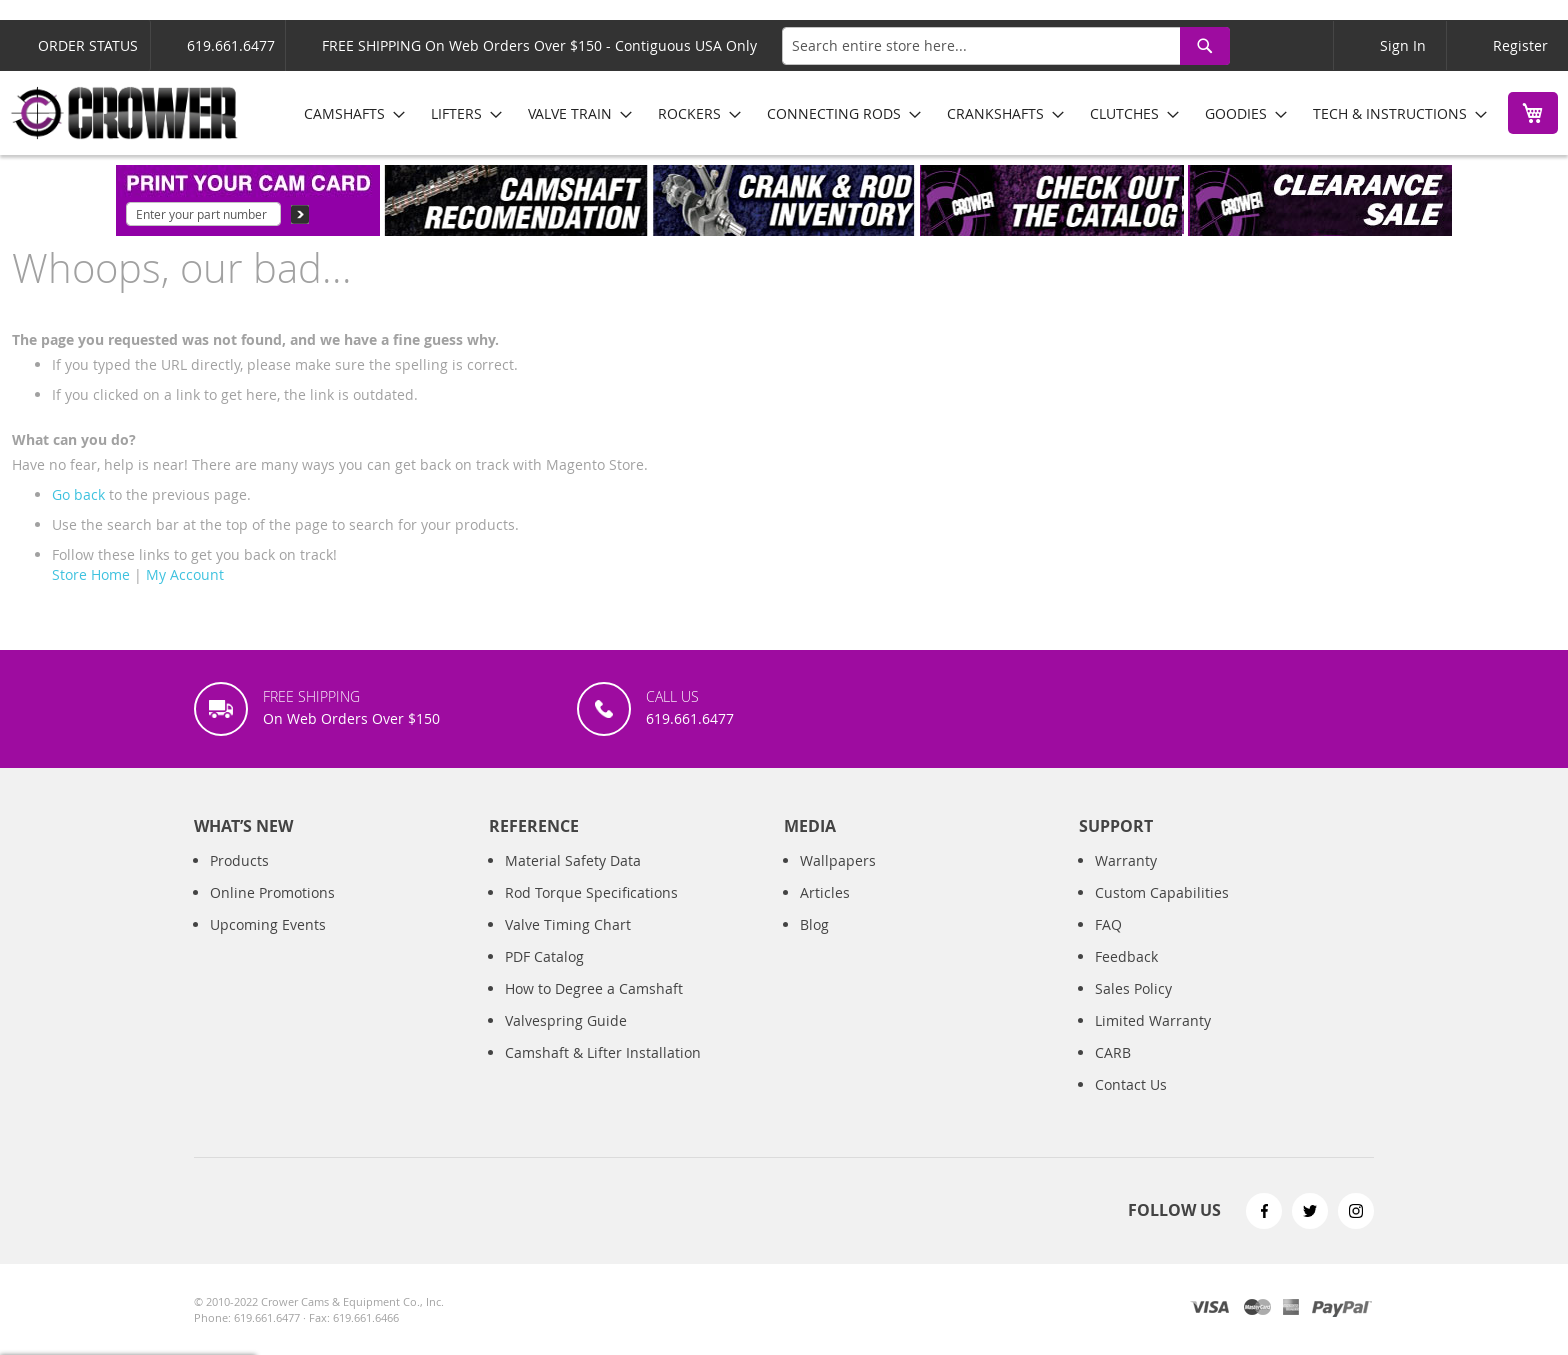 The height and width of the screenshot is (1355, 1568). I want to click on Custom Capabilities, so click(1162, 892).